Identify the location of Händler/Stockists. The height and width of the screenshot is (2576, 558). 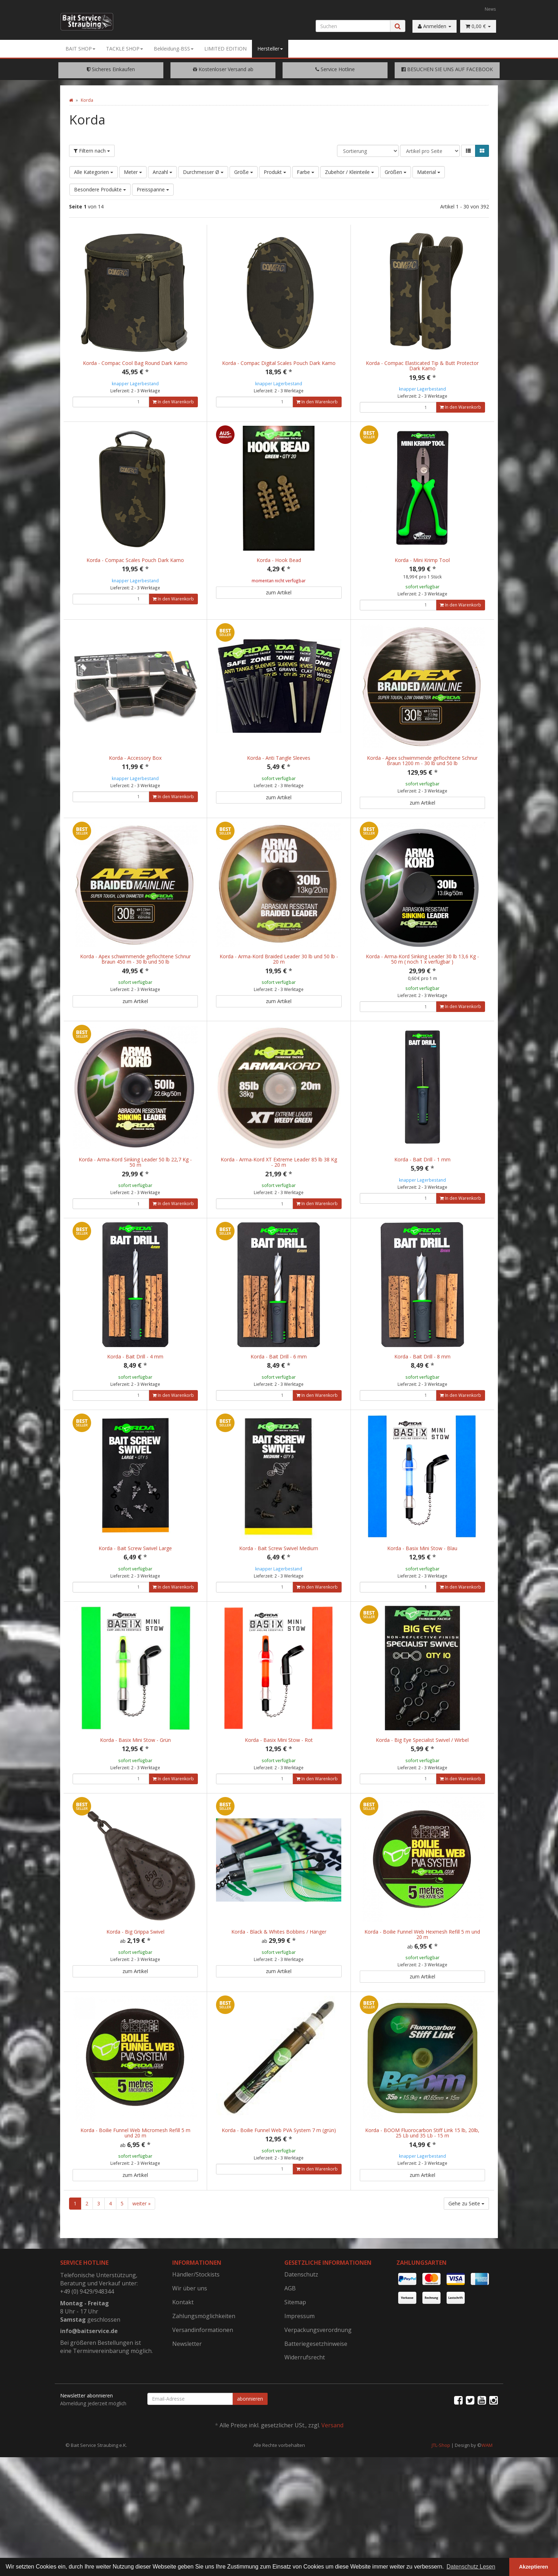
(196, 2345).